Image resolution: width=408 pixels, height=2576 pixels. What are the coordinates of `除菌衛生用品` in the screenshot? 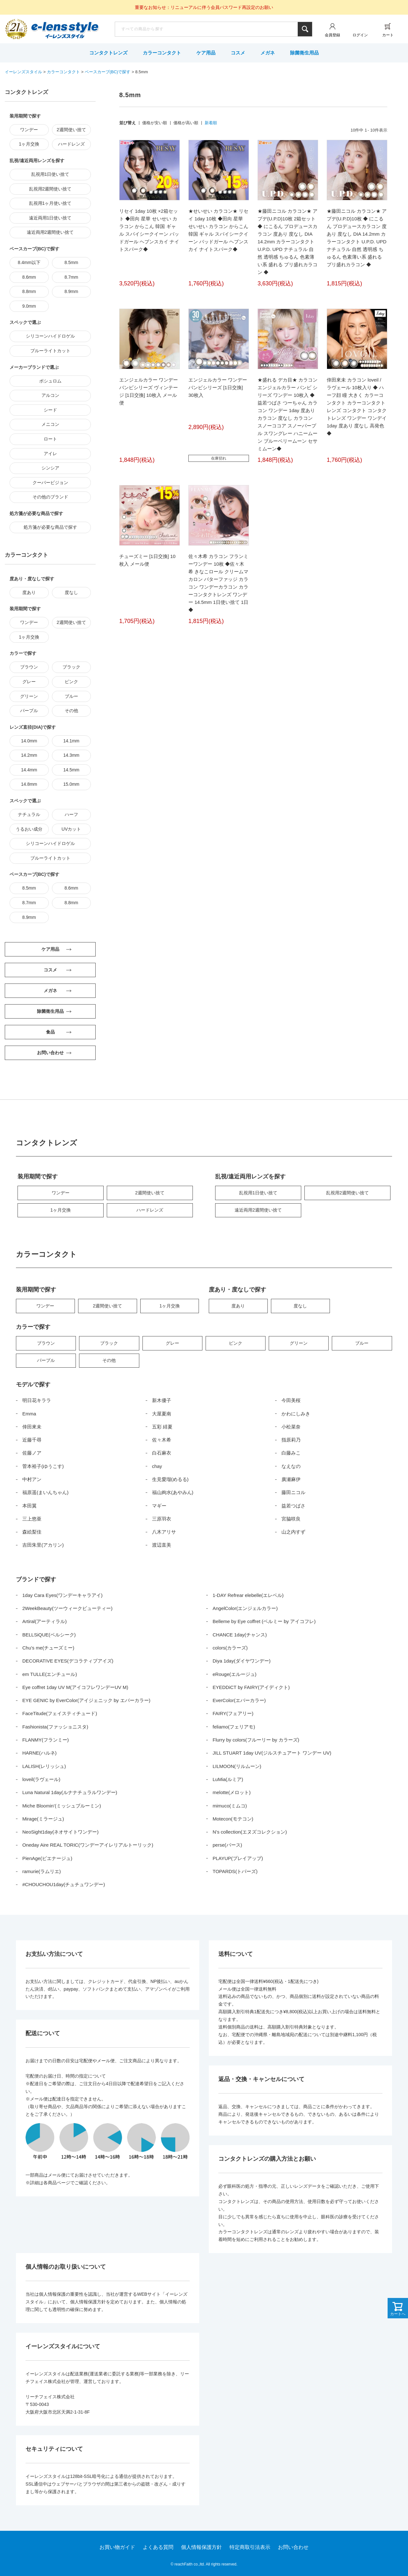 It's located at (304, 52).